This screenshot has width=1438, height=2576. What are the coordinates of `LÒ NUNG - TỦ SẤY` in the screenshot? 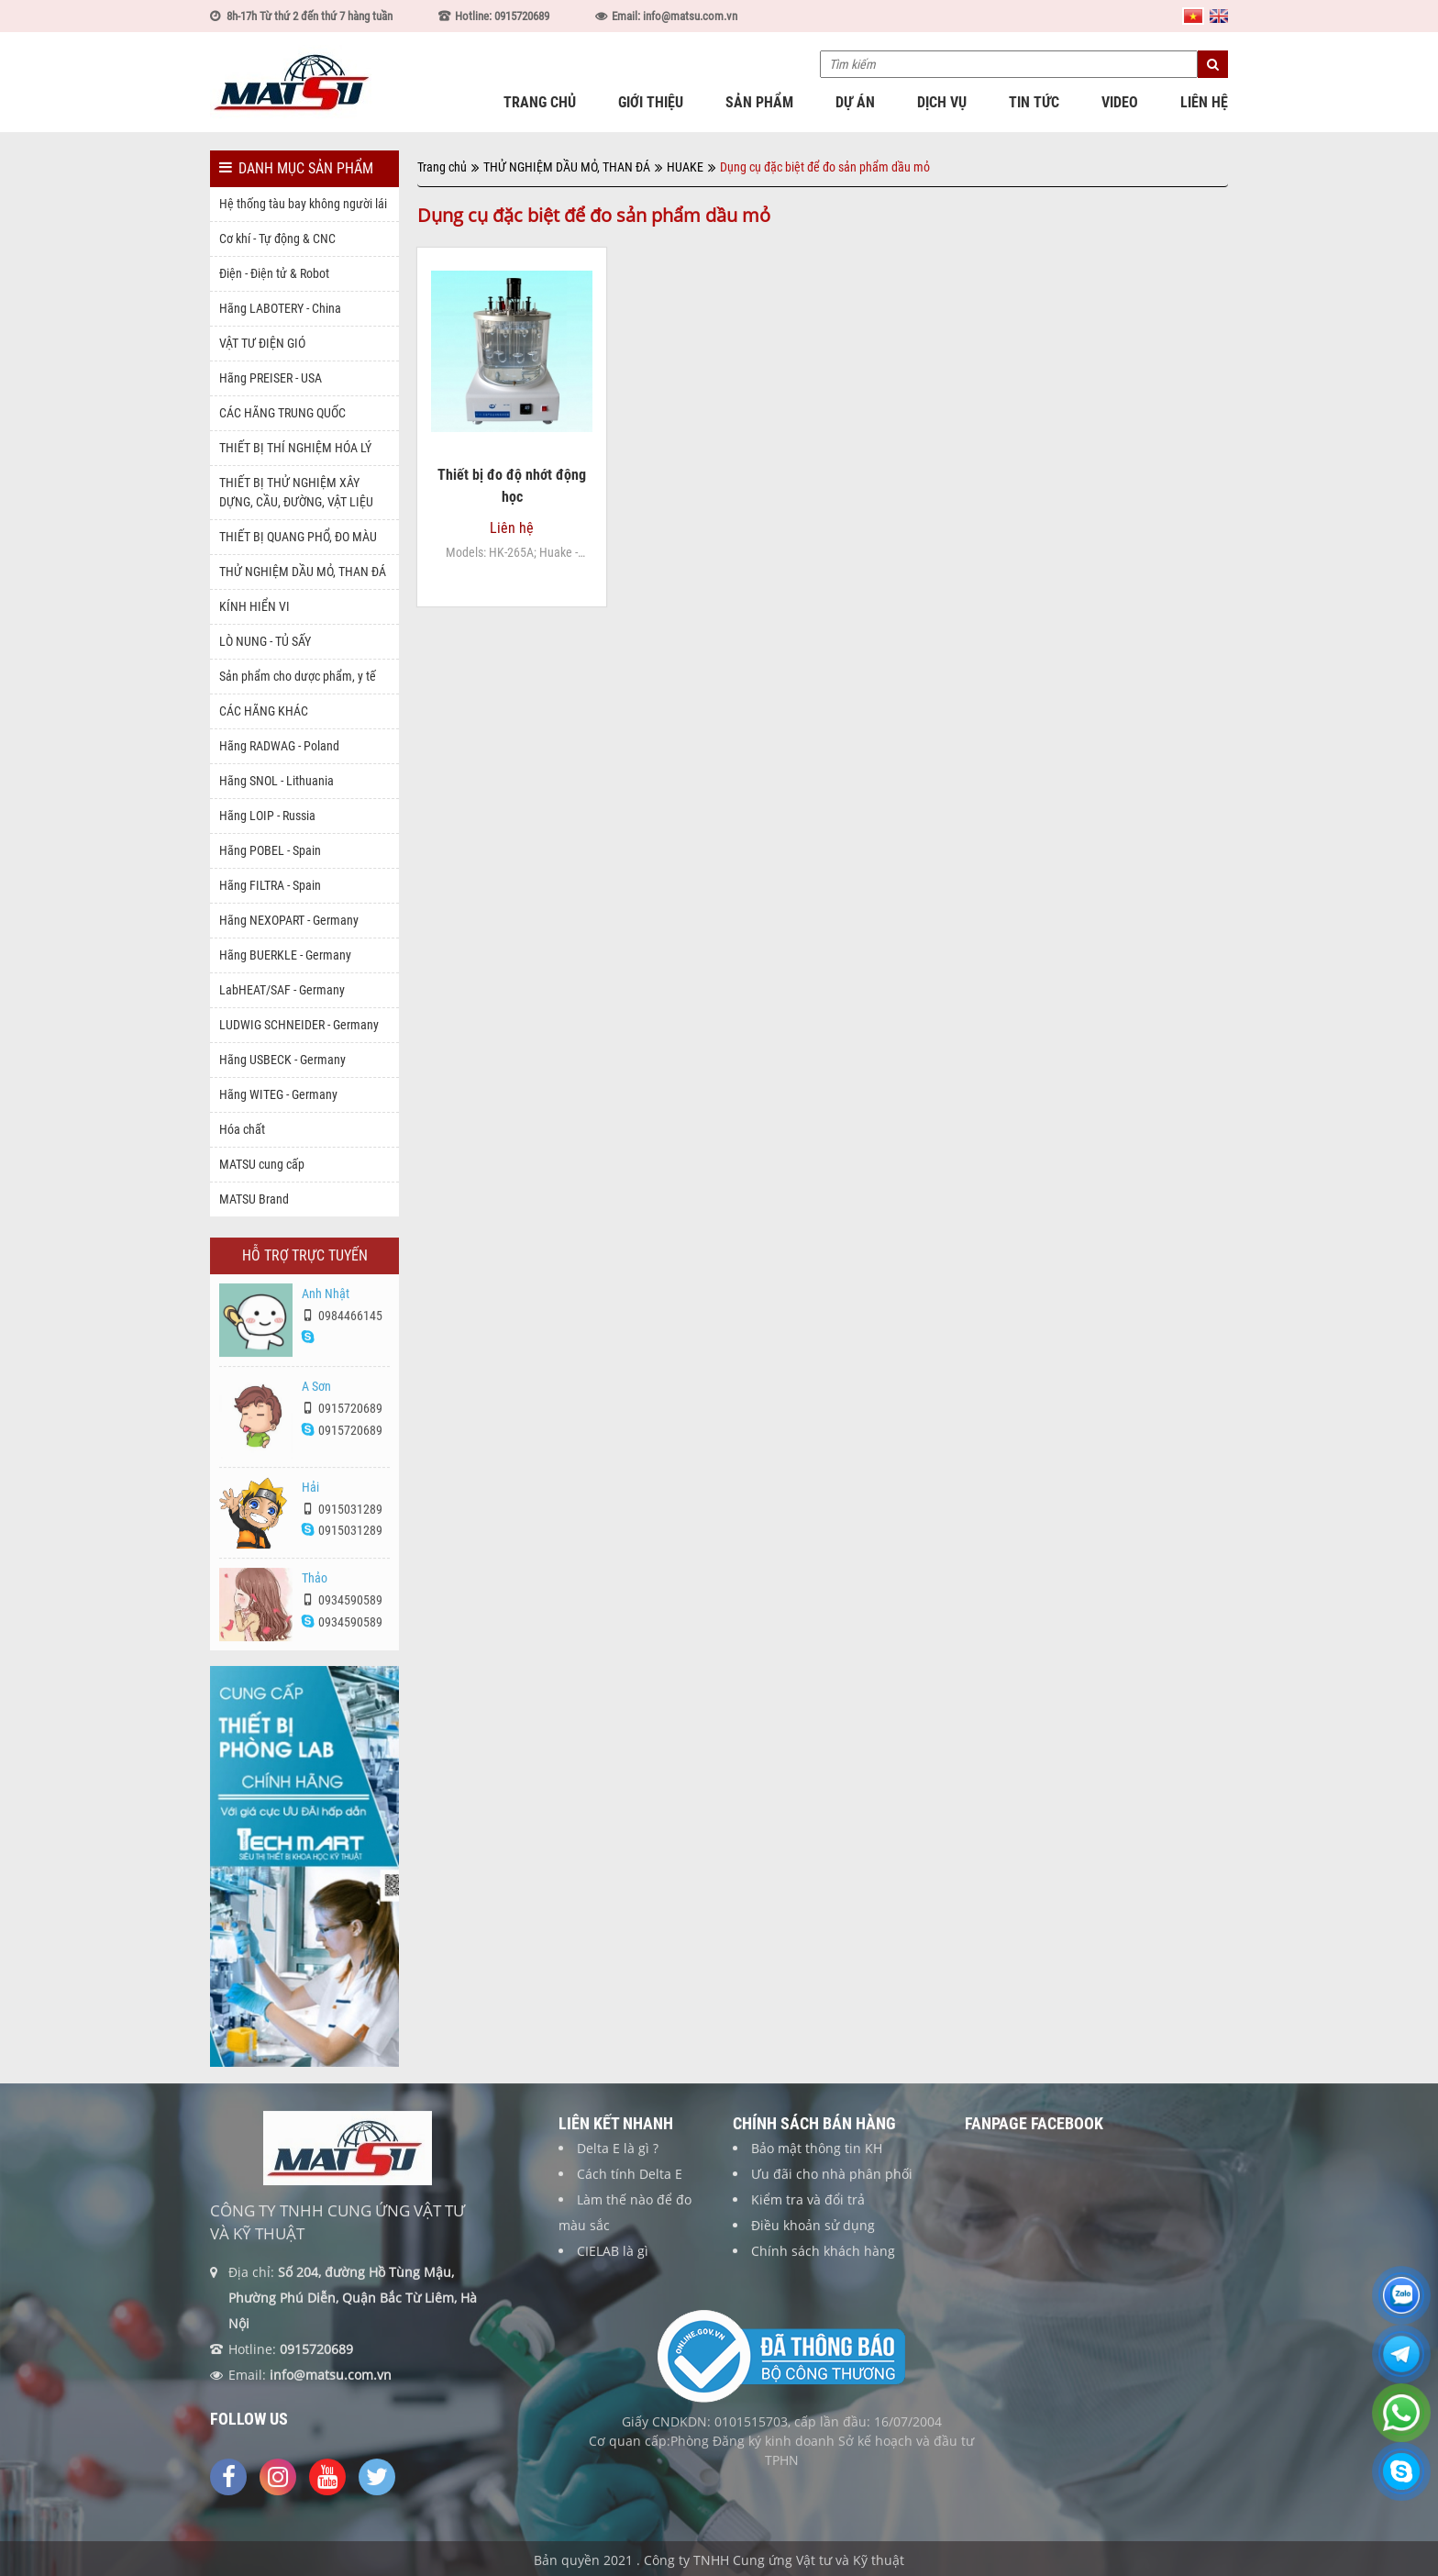 It's located at (265, 641).